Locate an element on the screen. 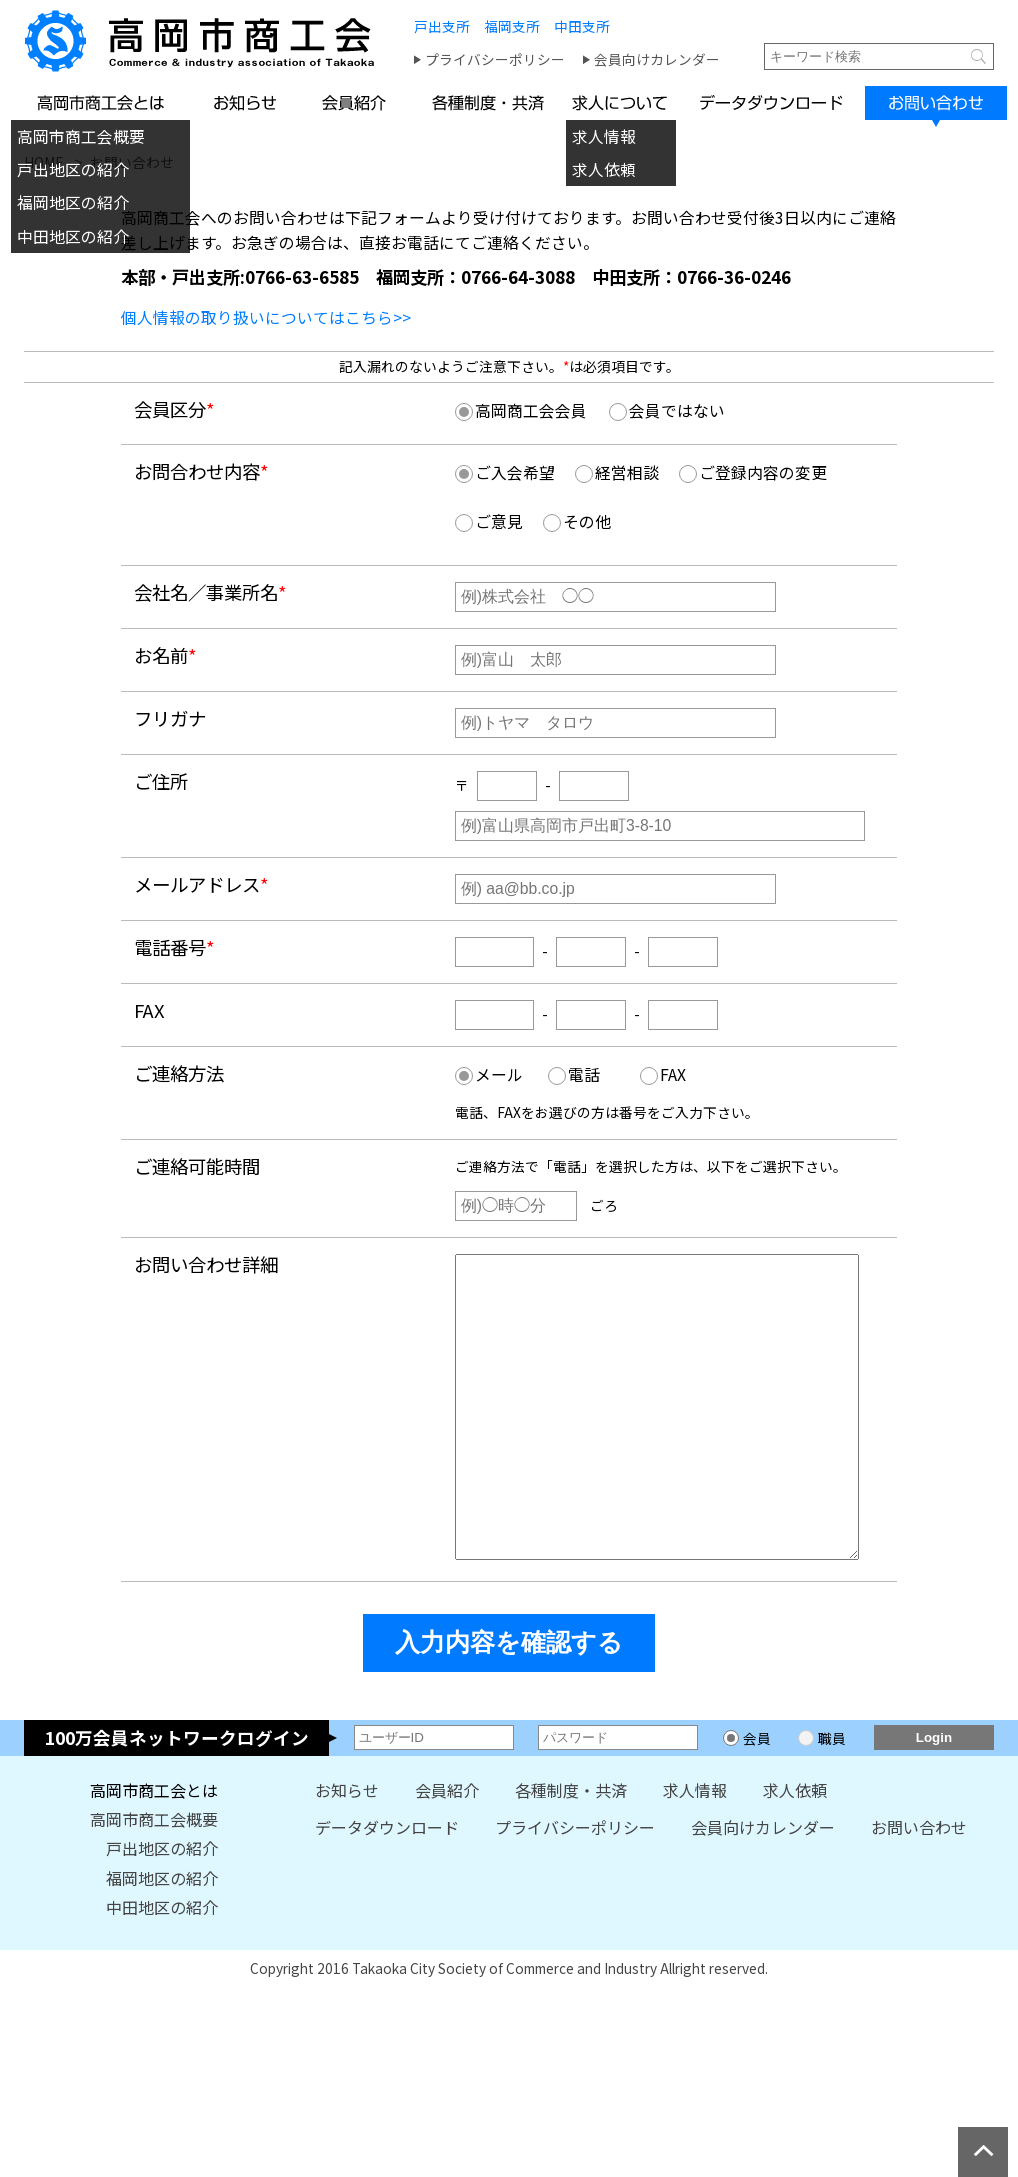 Image resolution: width=1018 pixels, height=2177 pixels. 会員紹介 is located at coordinates (447, 1850).